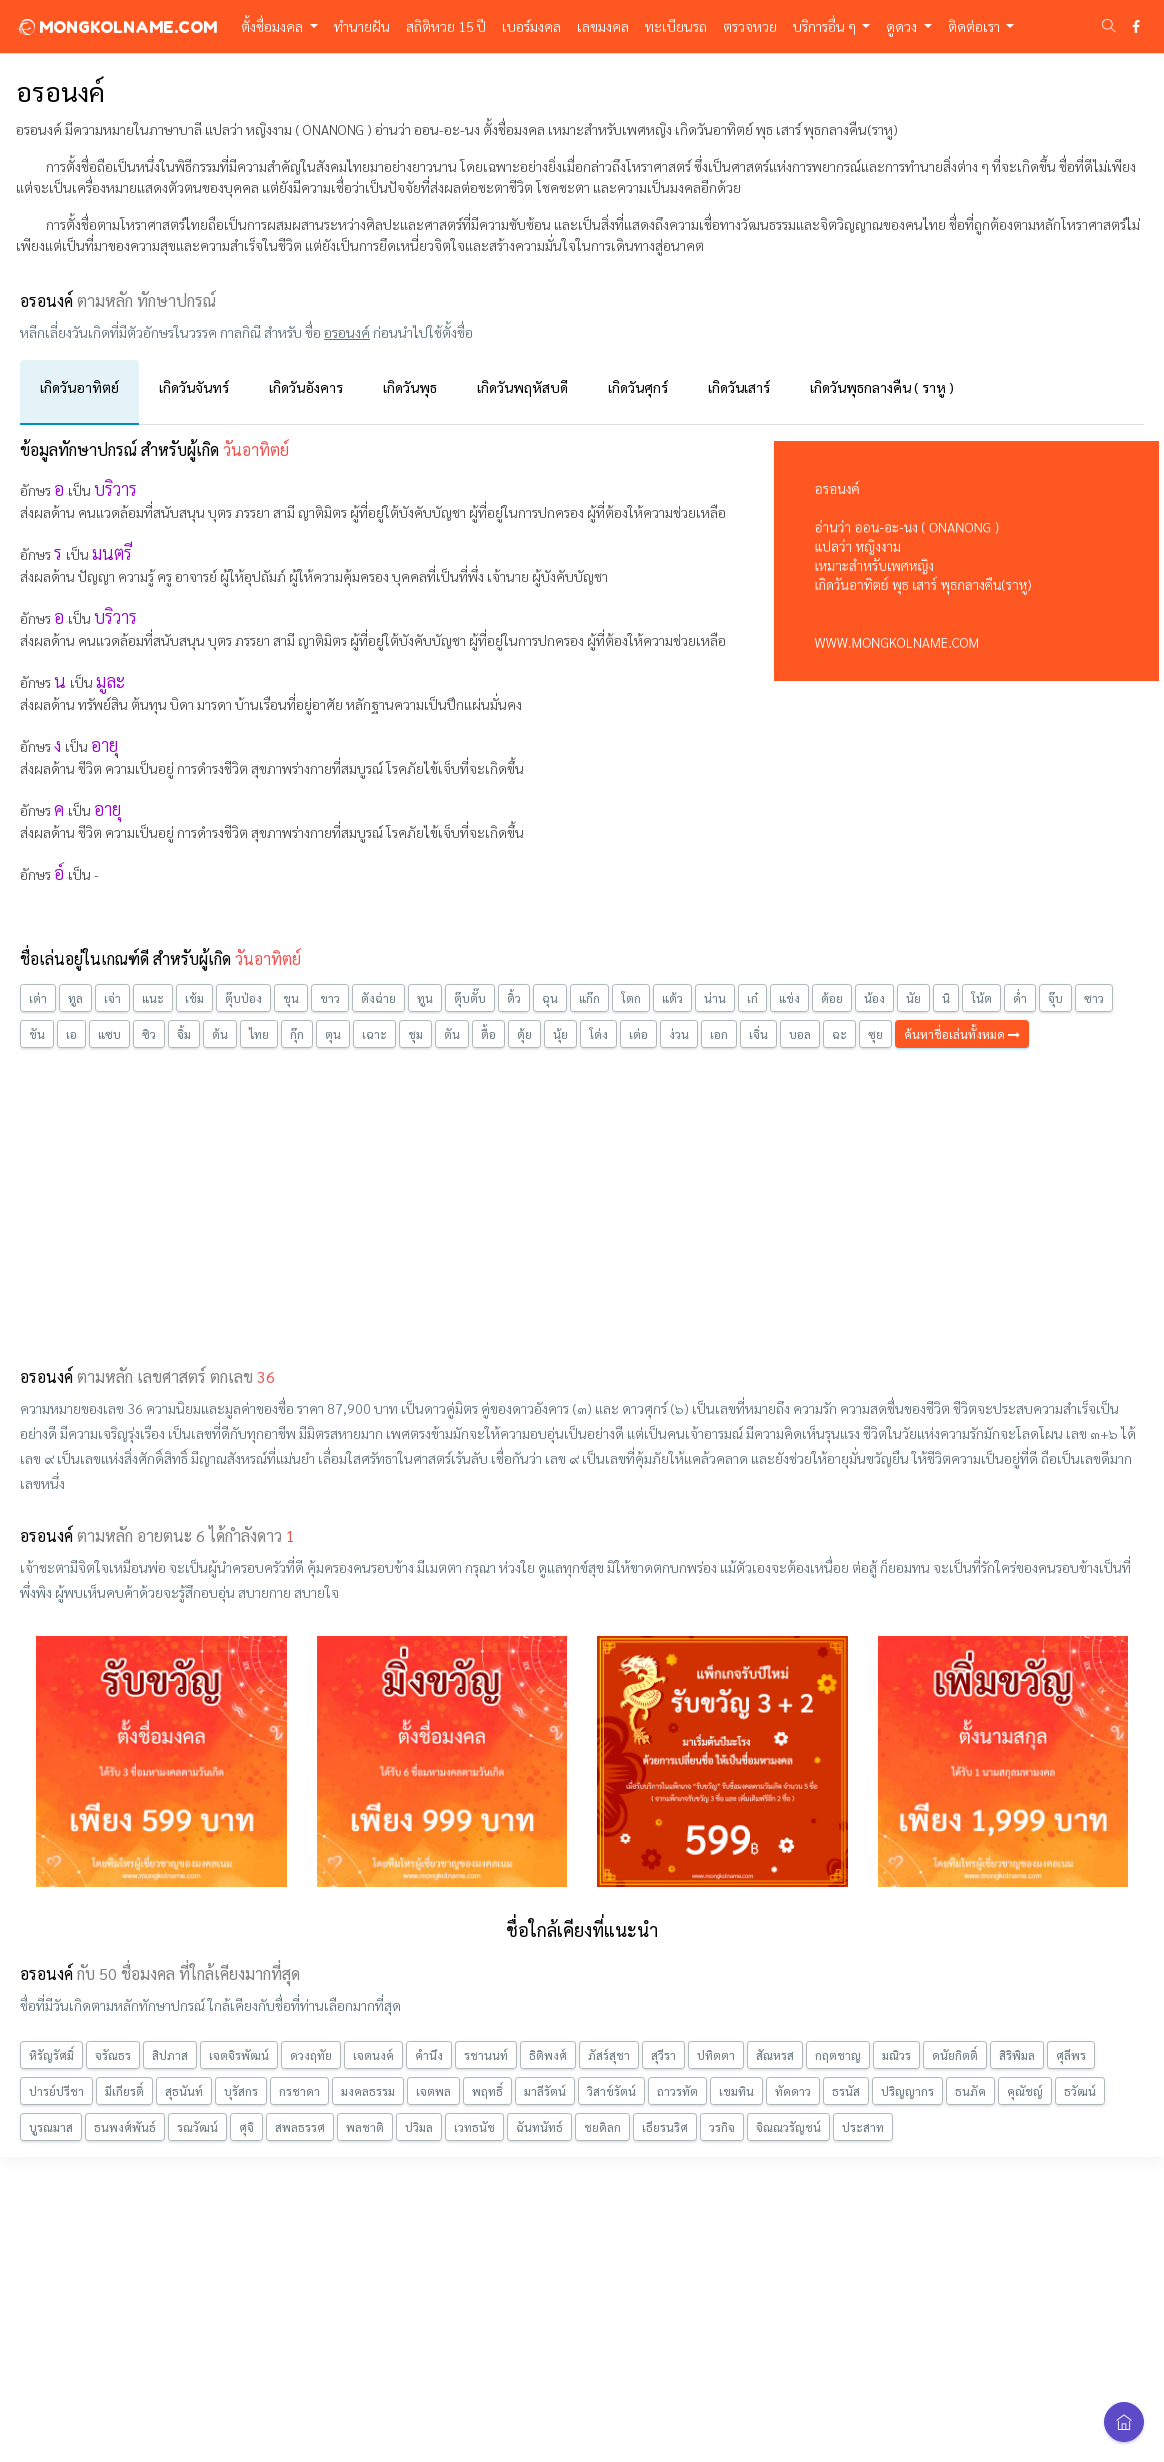  I want to click on กฤตชาญ, so click(838, 2055).